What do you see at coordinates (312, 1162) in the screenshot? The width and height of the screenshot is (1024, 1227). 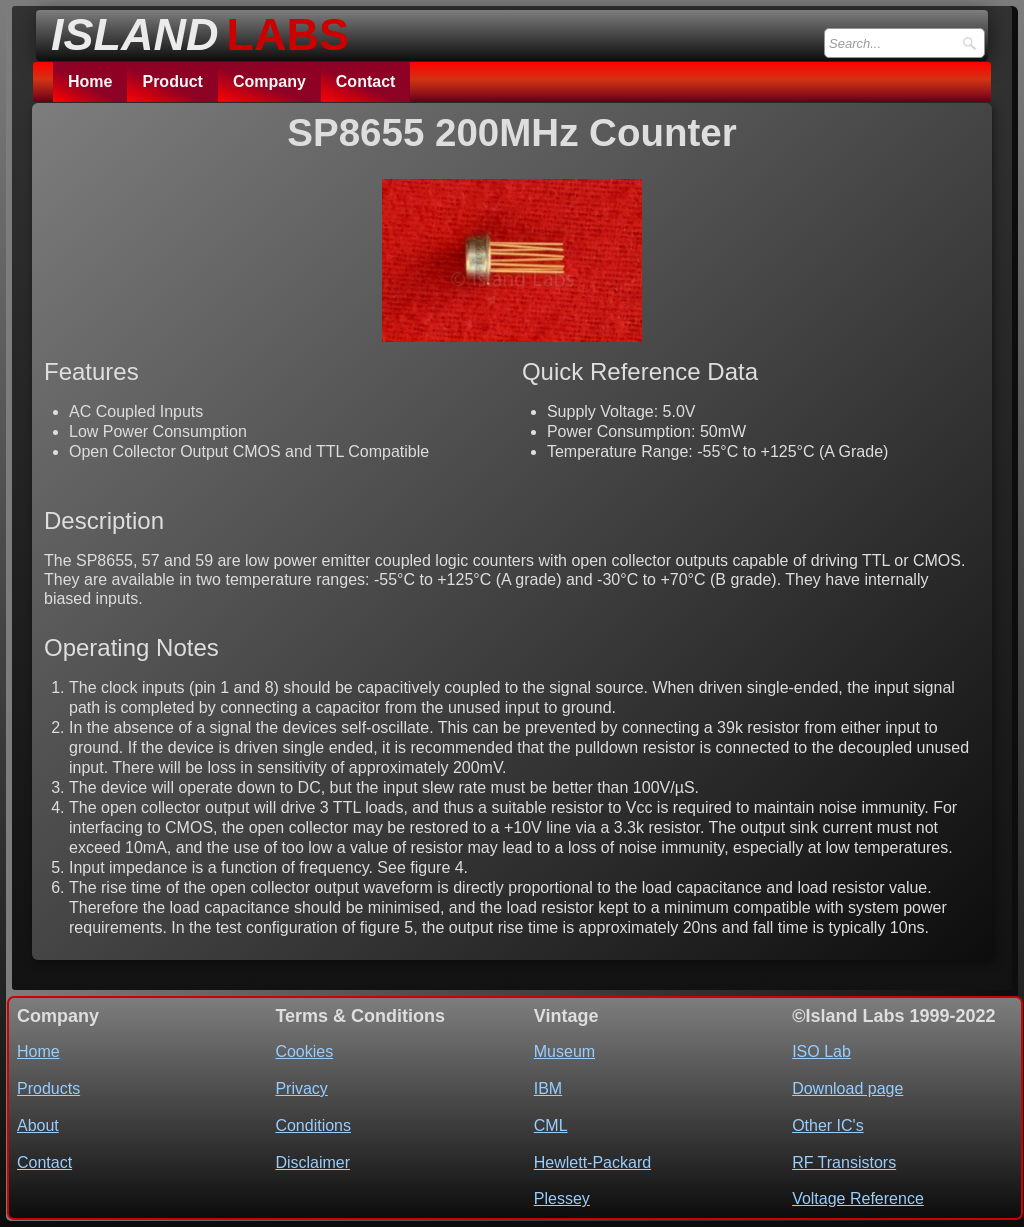 I see `Disclaimer` at bounding box center [312, 1162].